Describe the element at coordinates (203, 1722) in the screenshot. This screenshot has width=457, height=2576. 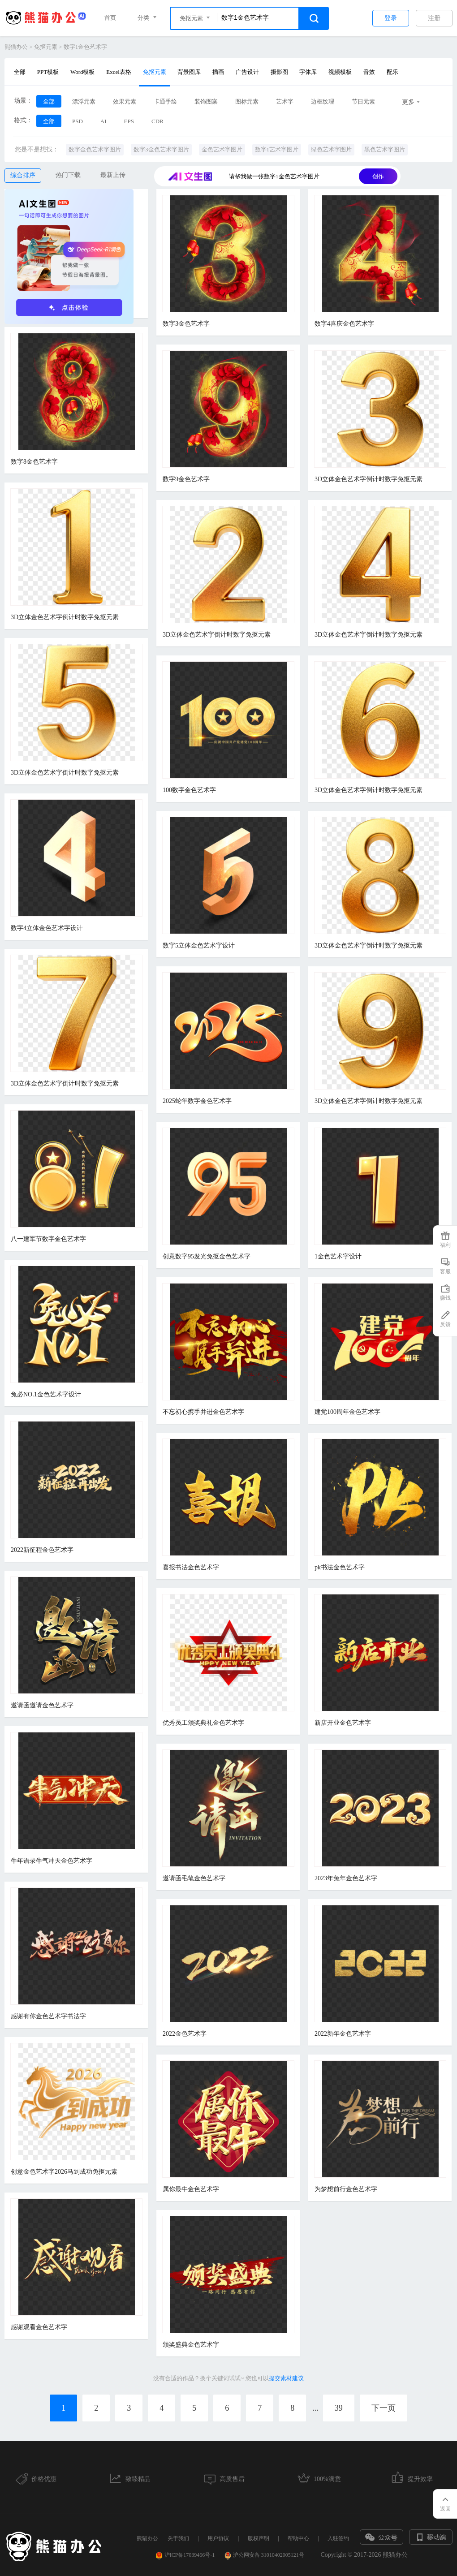
I see `优秀员工颁奖典礼金色艺术字` at that location.